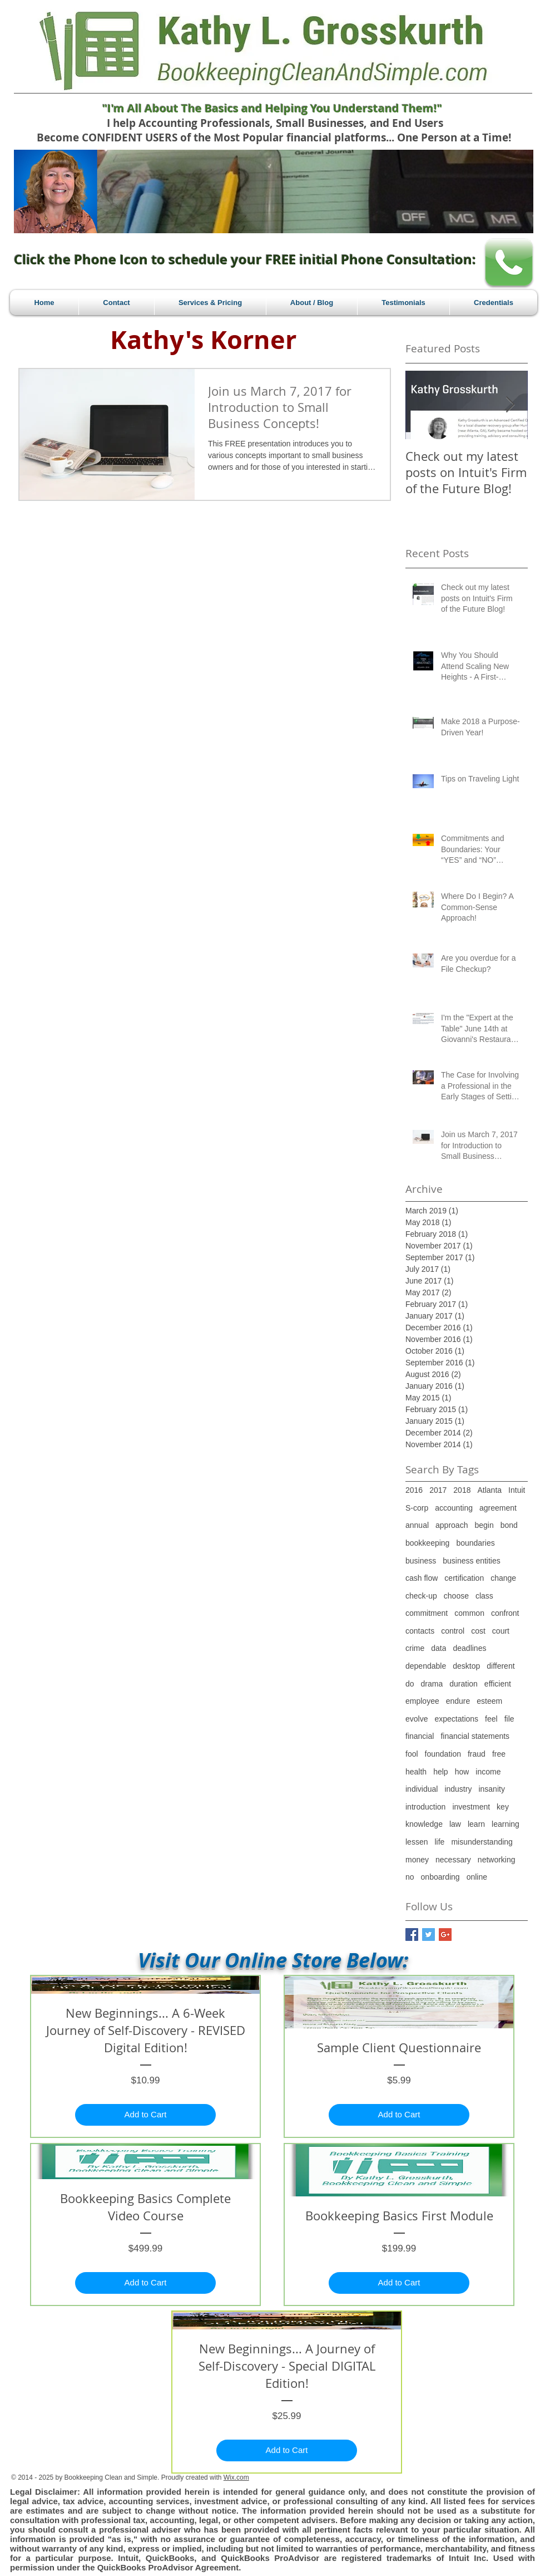 This screenshot has width=545, height=2576. I want to click on esteem, so click(489, 1701).